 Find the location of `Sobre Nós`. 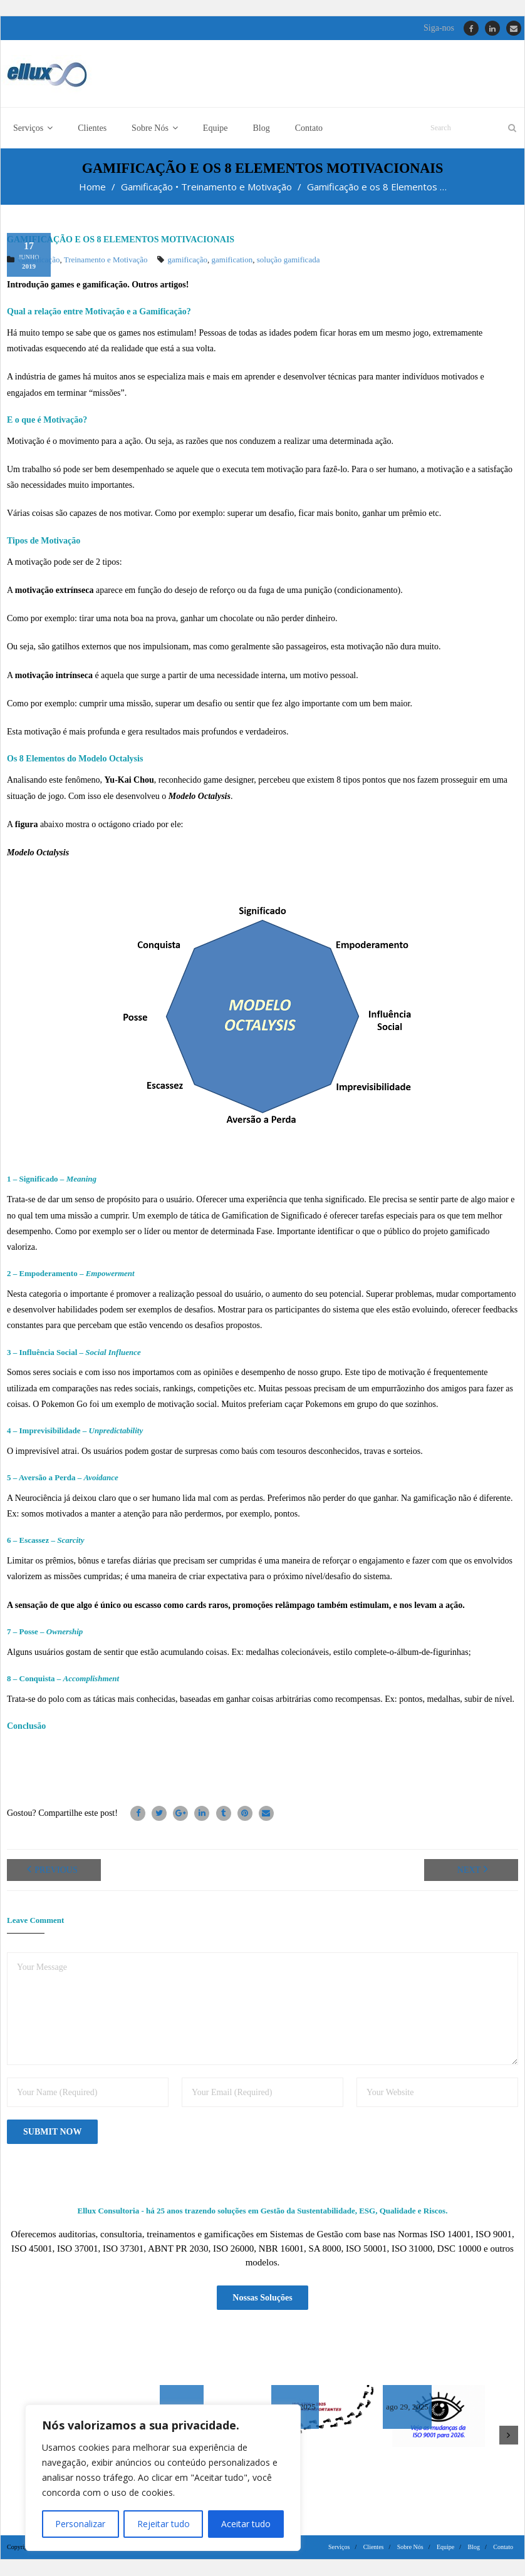

Sobre Nós is located at coordinates (410, 2547).